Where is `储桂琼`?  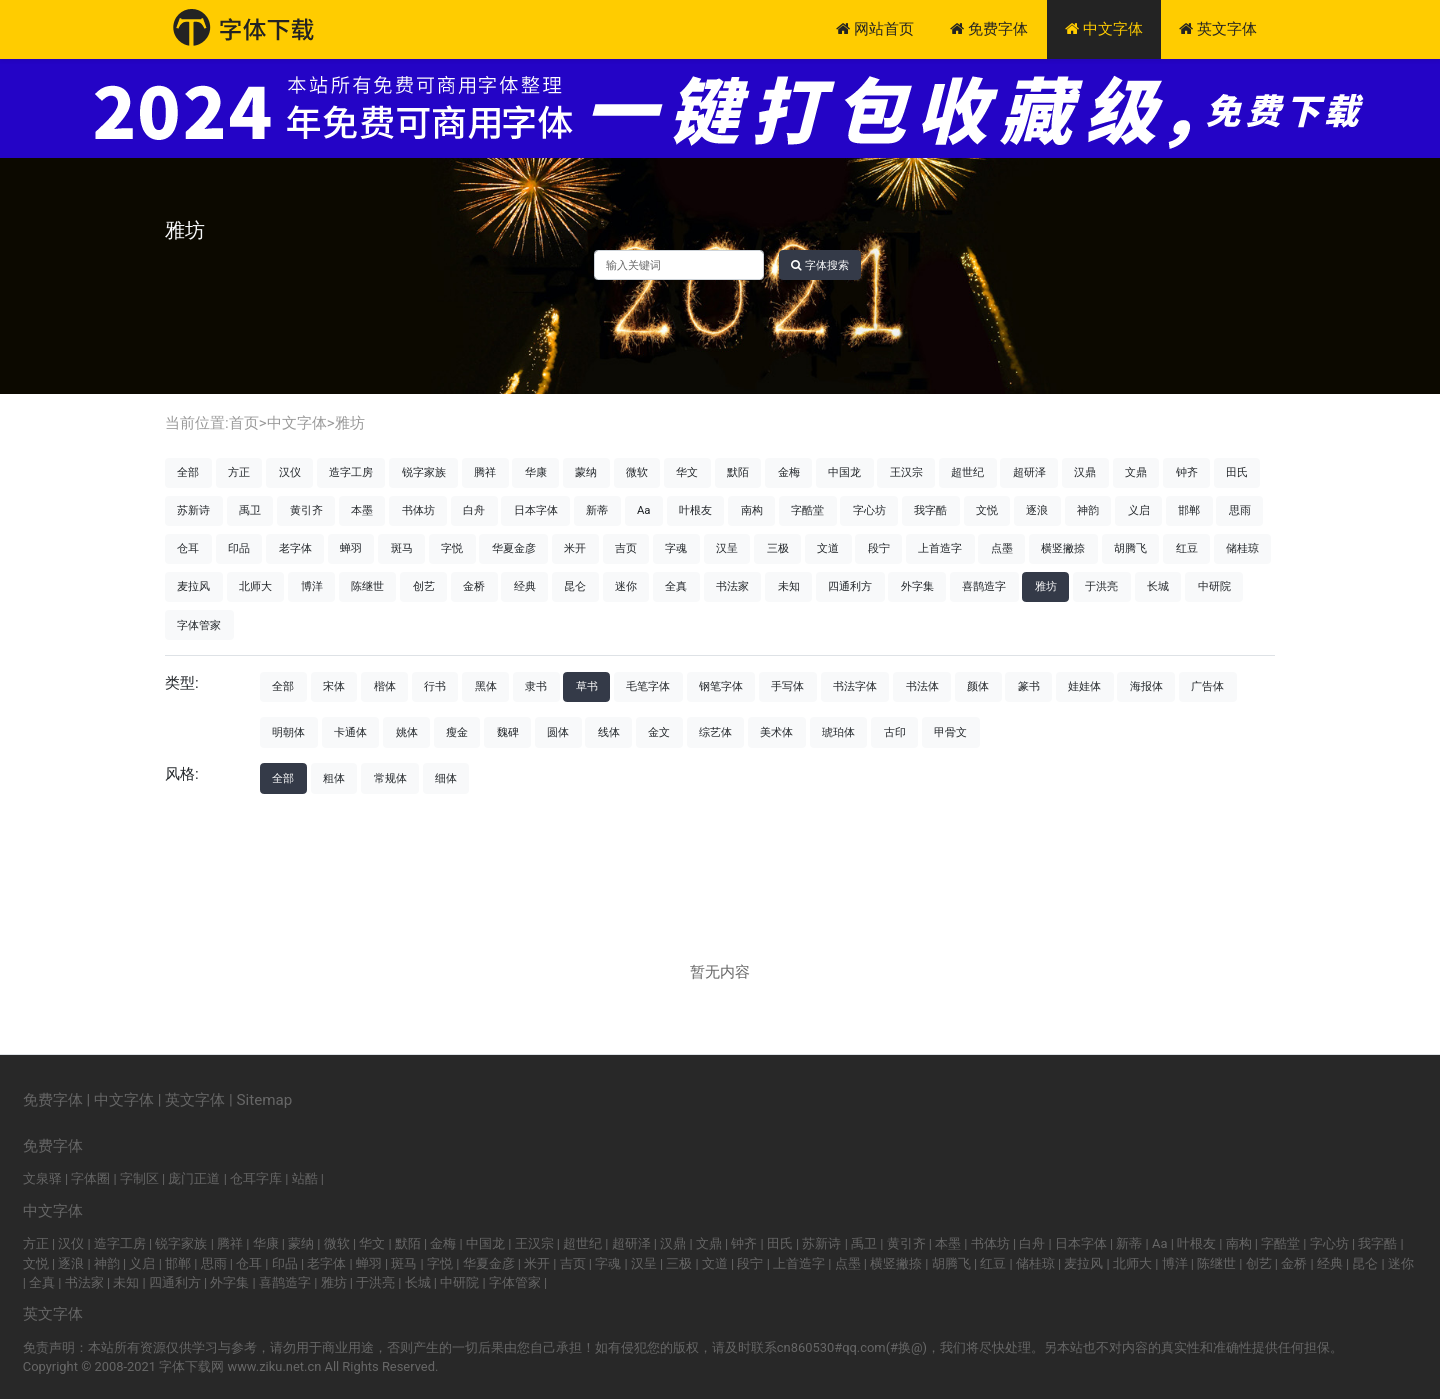 储桂琼 is located at coordinates (1242, 548).